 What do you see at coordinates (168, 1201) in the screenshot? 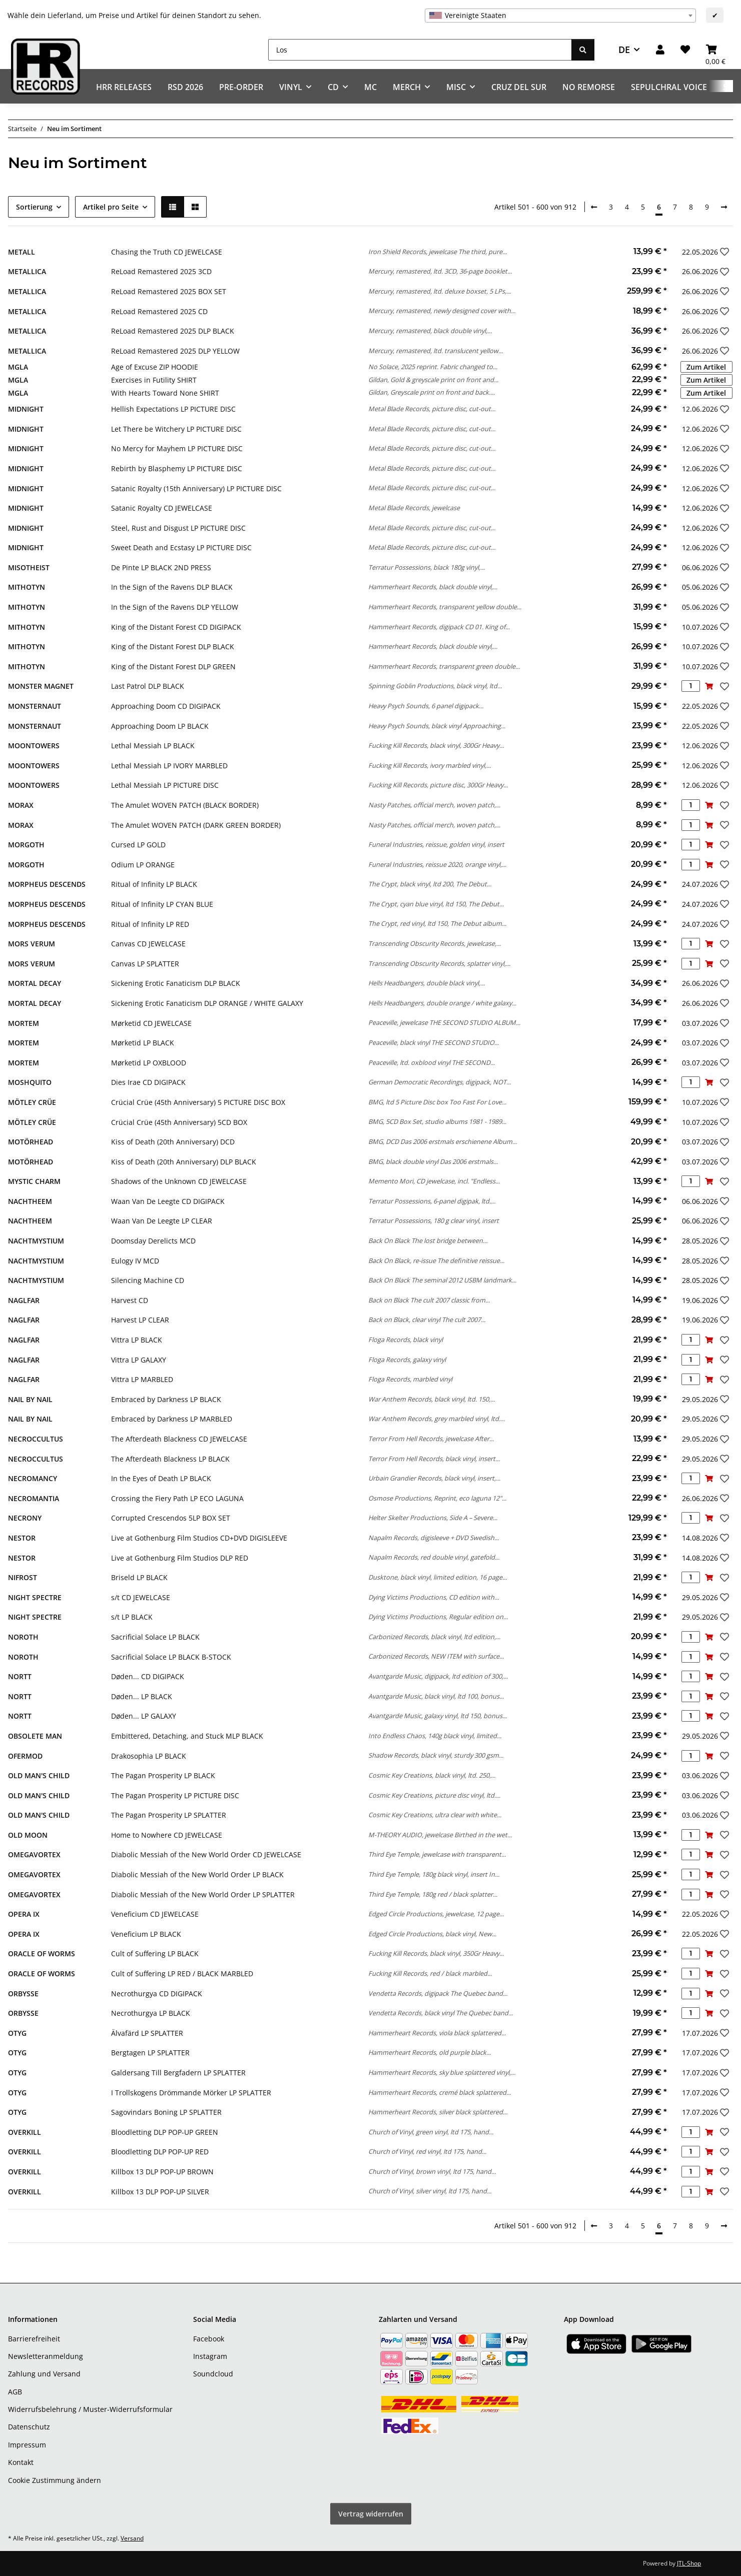
I see `Waan Van De Leegte CD DIGIPACK` at bounding box center [168, 1201].